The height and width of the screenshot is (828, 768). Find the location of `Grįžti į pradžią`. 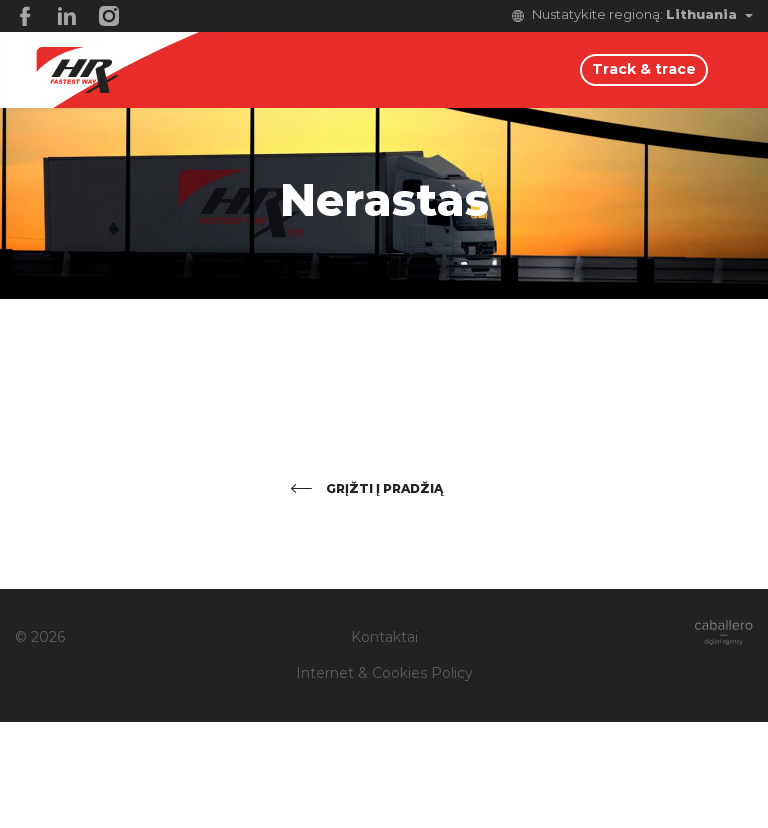

Grįžti į pradžią is located at coordinates (384, 489).